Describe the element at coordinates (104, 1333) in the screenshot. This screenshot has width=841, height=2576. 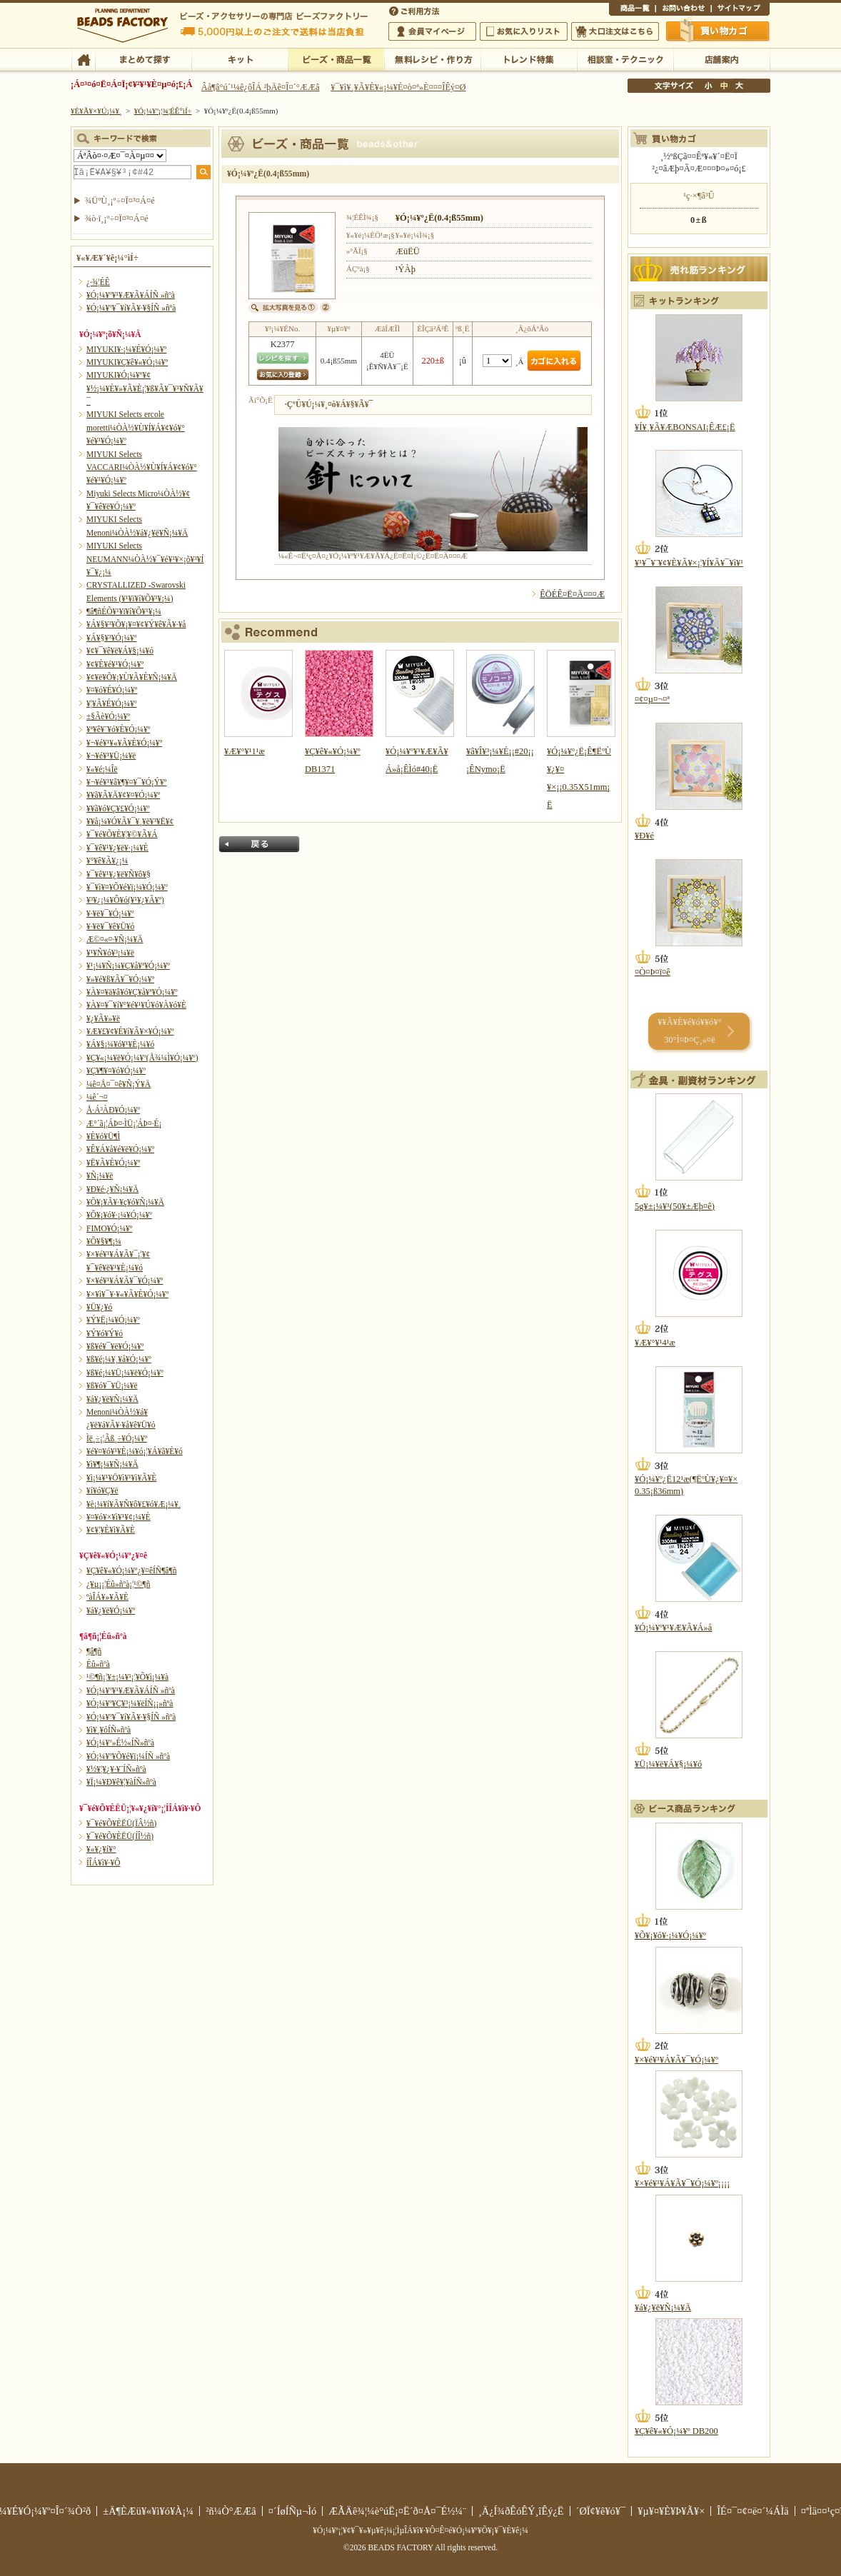
I see `¥Ý¥ó¥Ý¥ó` at that location.